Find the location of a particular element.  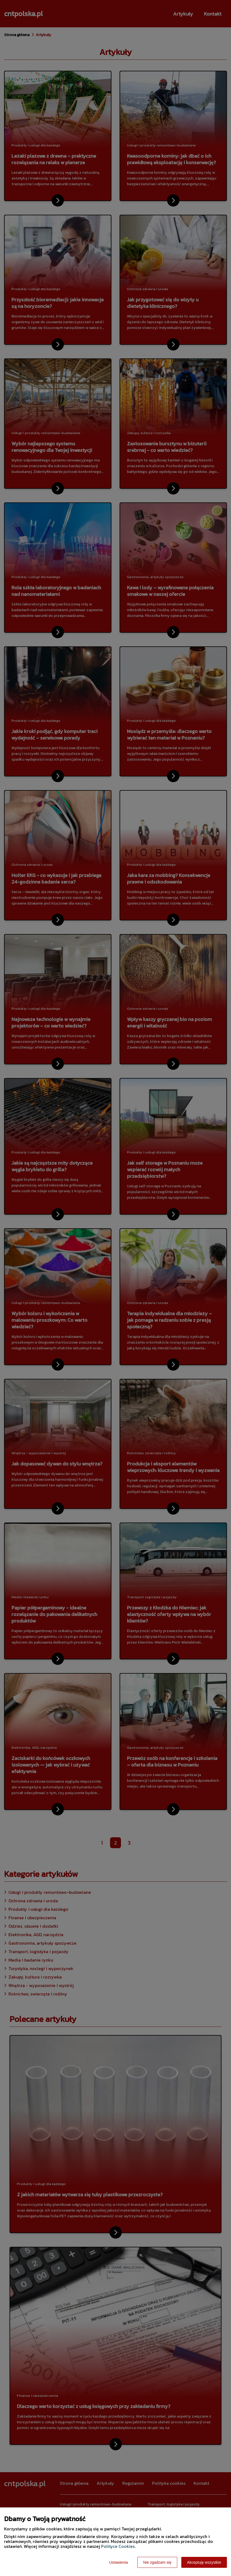

Ustawienia is located at coordinates (118, 2562).